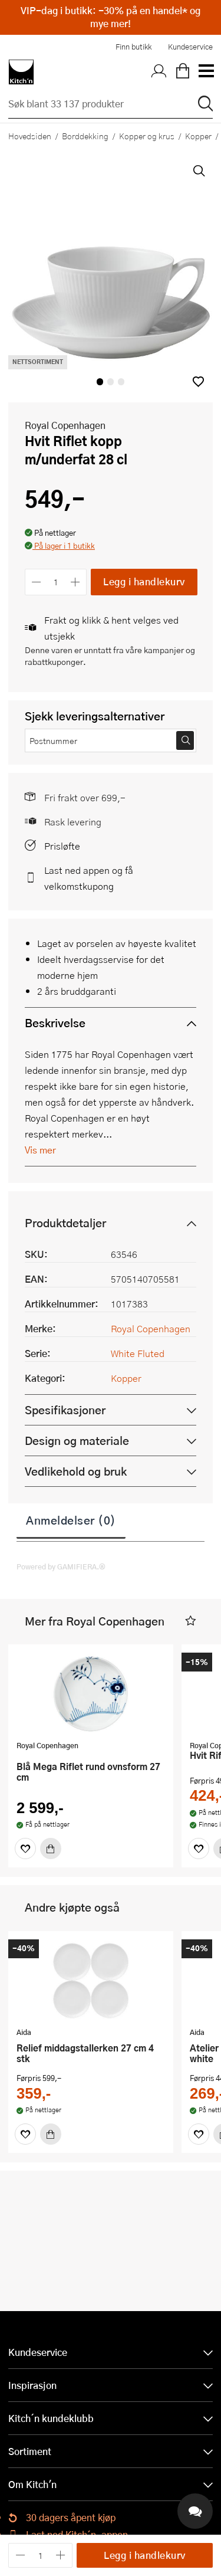 This screenshot has height=2576, width=221. I want to click on Produktdetaljer, so click(65, 1222).